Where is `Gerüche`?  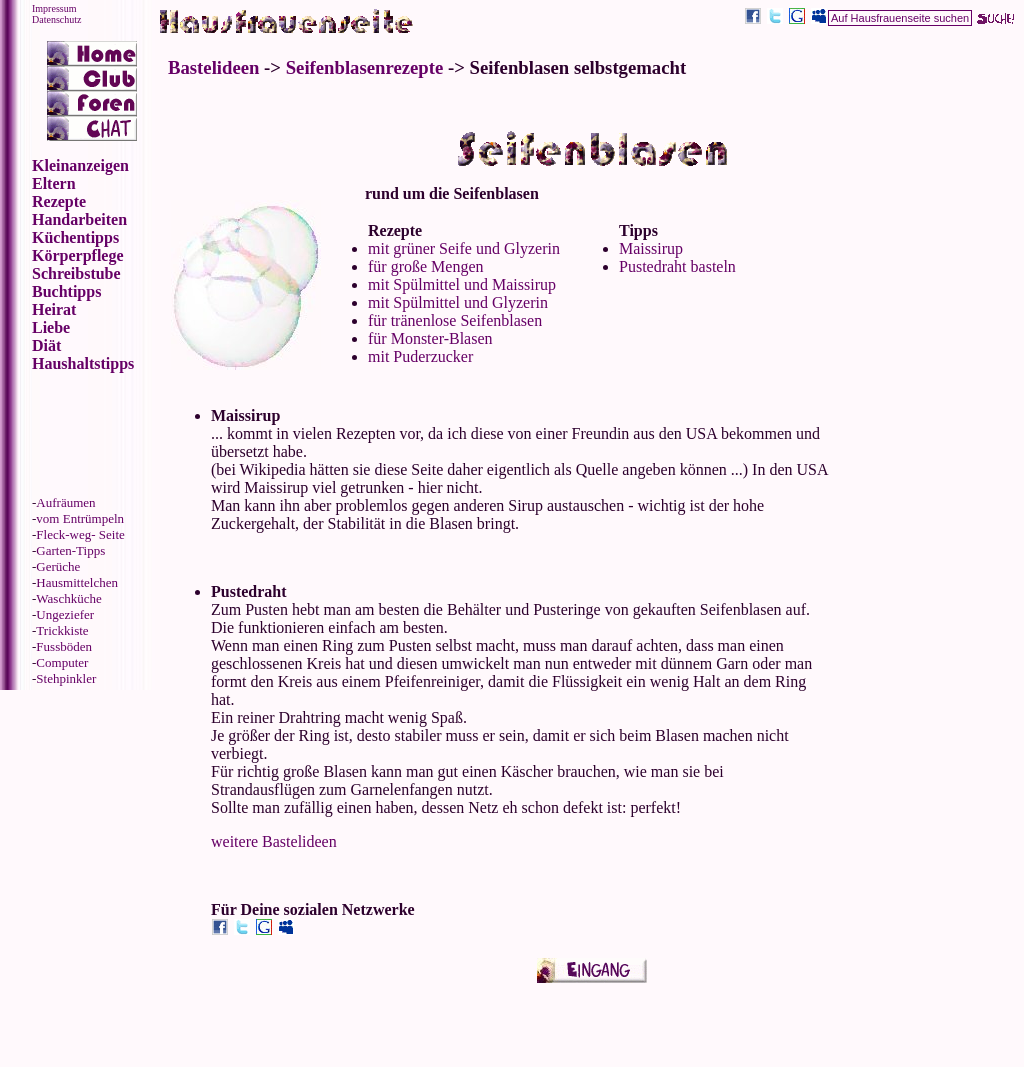 Gerüche is located at coordinates (58, 566).